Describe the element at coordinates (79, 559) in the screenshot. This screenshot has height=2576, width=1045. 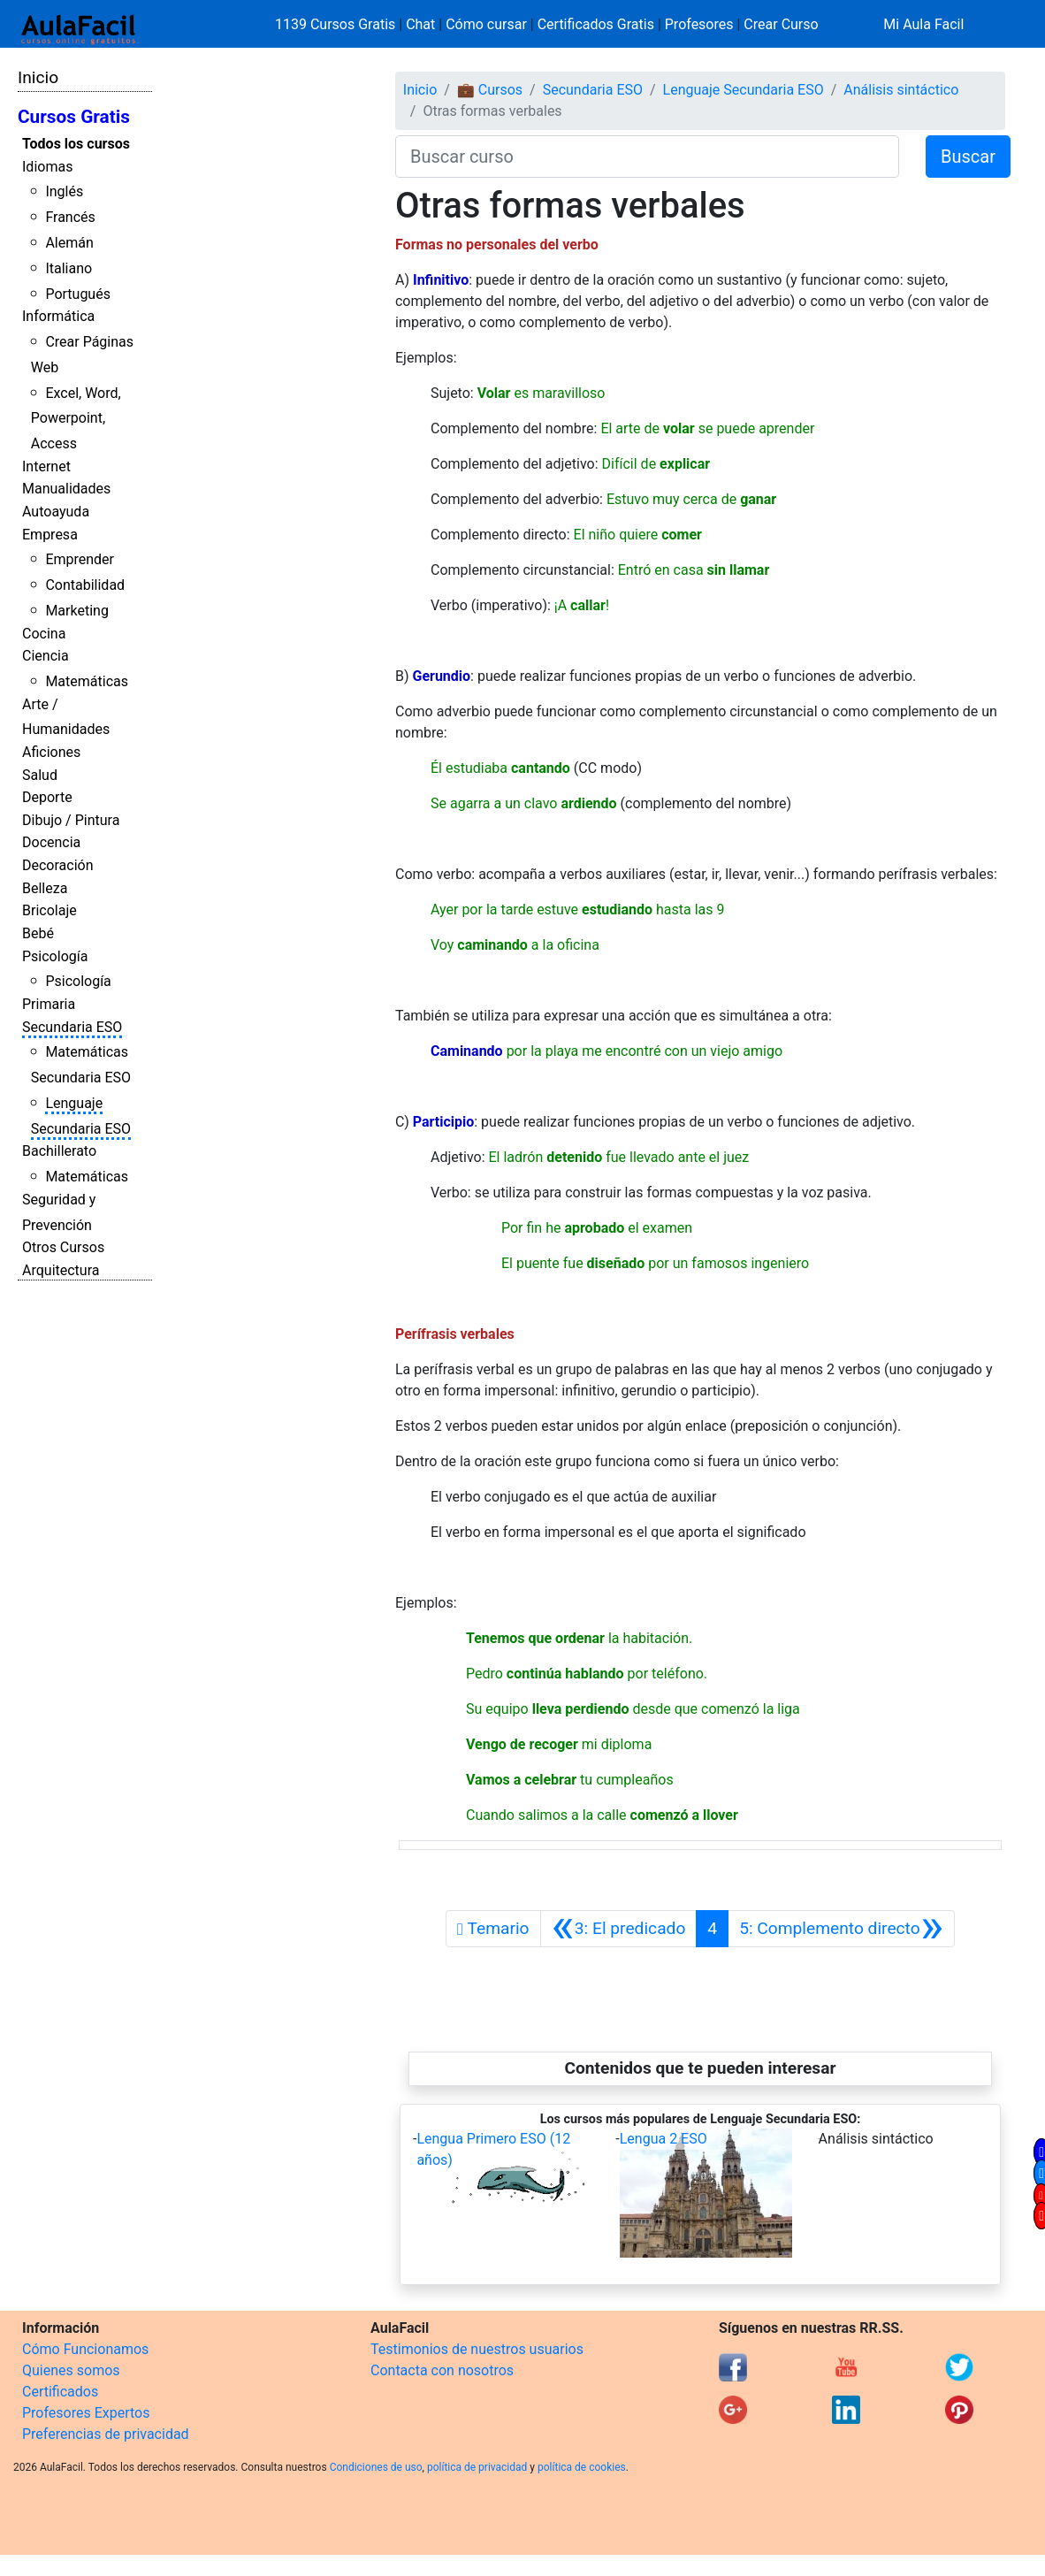
I see `Emprender` at that location.